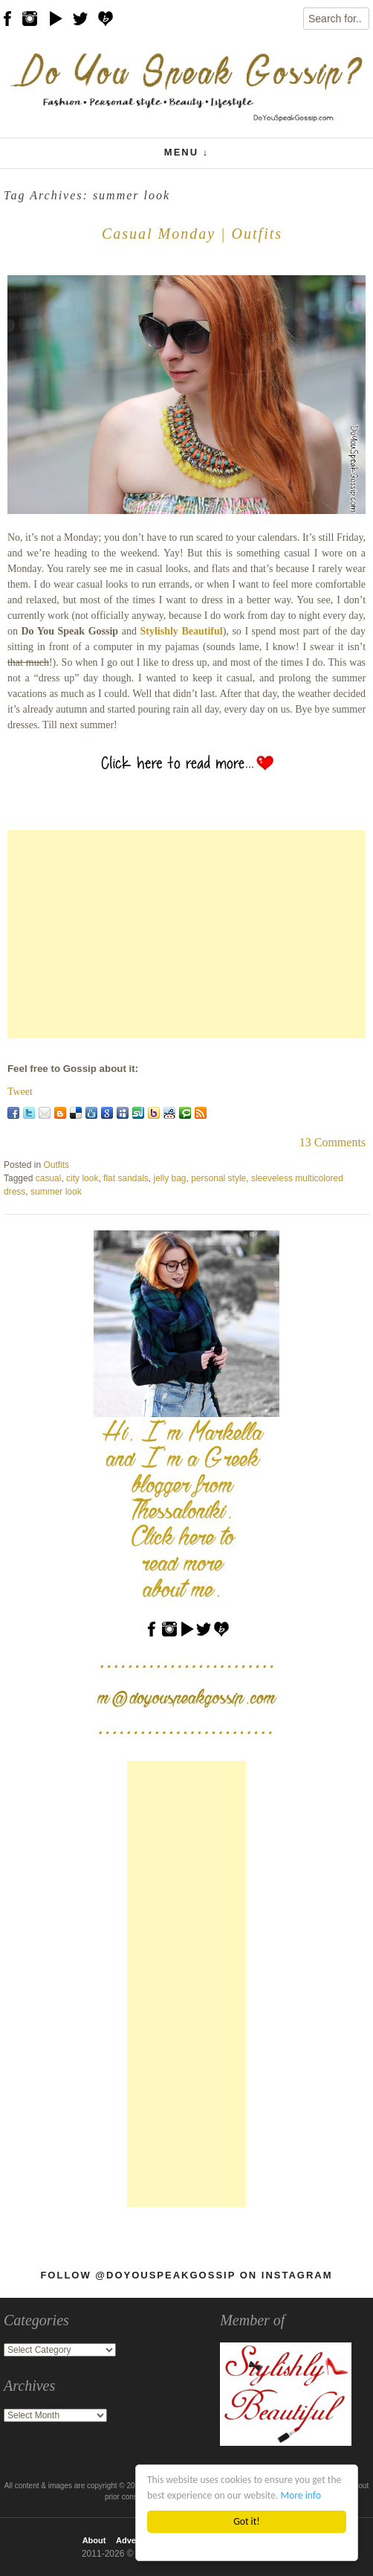  Describe the element at coordinates (186, 152) in the screenshot. I see `Menu ↓` at that location.